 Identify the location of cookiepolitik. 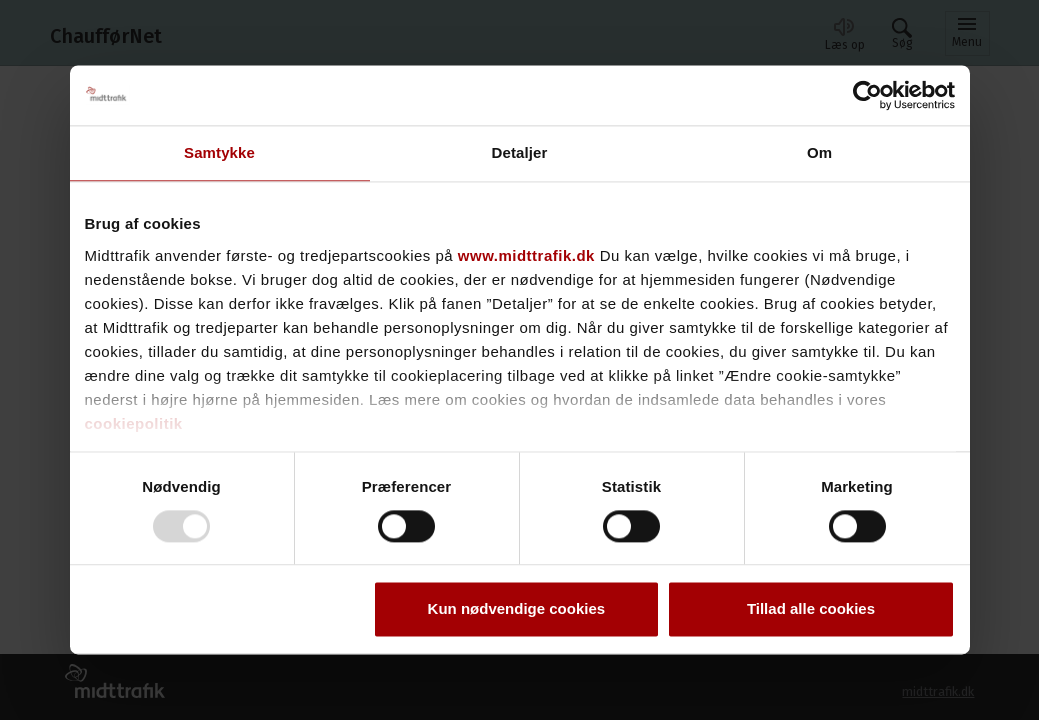
(134, 423).